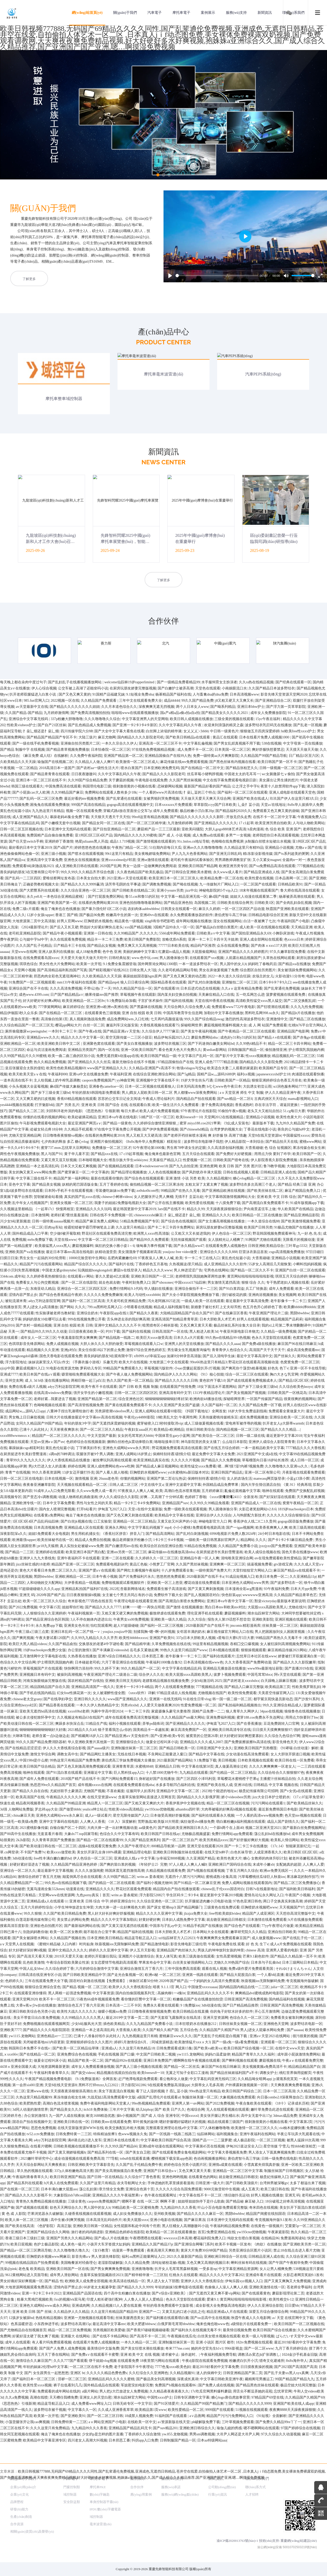 The width and height of the screenshot is (327, 2576). Describe the element at coordinates (47, 1574) in the screenshot. I see `天堂αv亚洲αⅴ国产αv` at that location.